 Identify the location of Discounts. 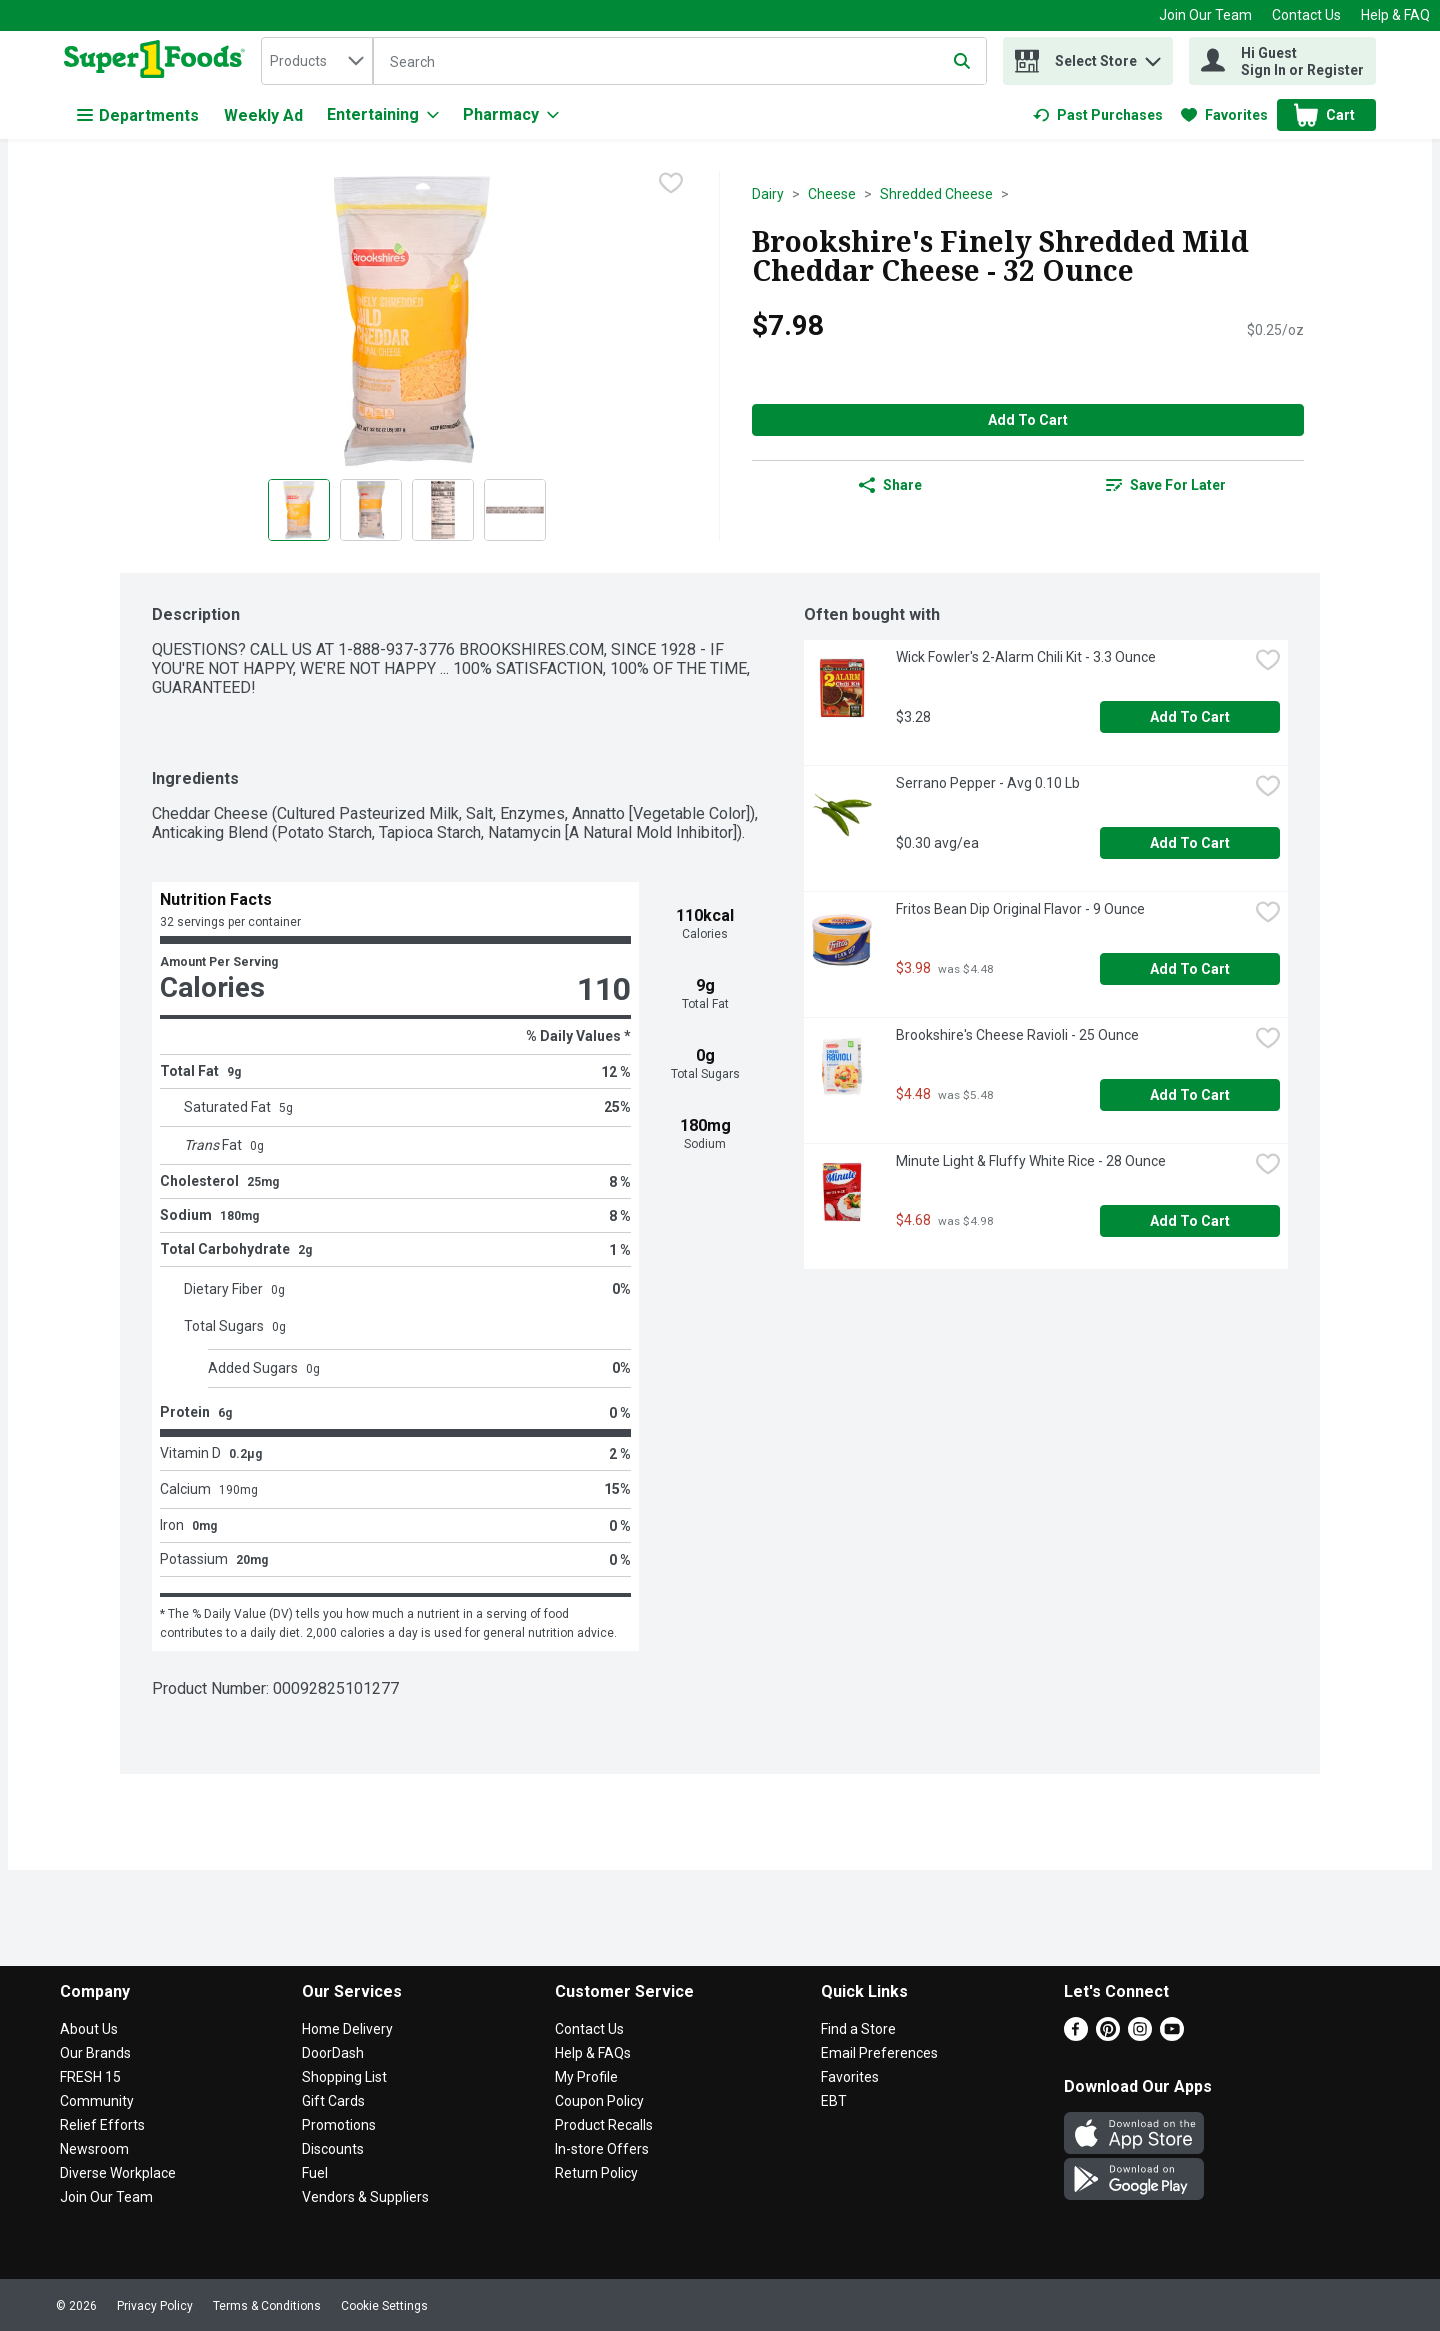
(333, 2149).